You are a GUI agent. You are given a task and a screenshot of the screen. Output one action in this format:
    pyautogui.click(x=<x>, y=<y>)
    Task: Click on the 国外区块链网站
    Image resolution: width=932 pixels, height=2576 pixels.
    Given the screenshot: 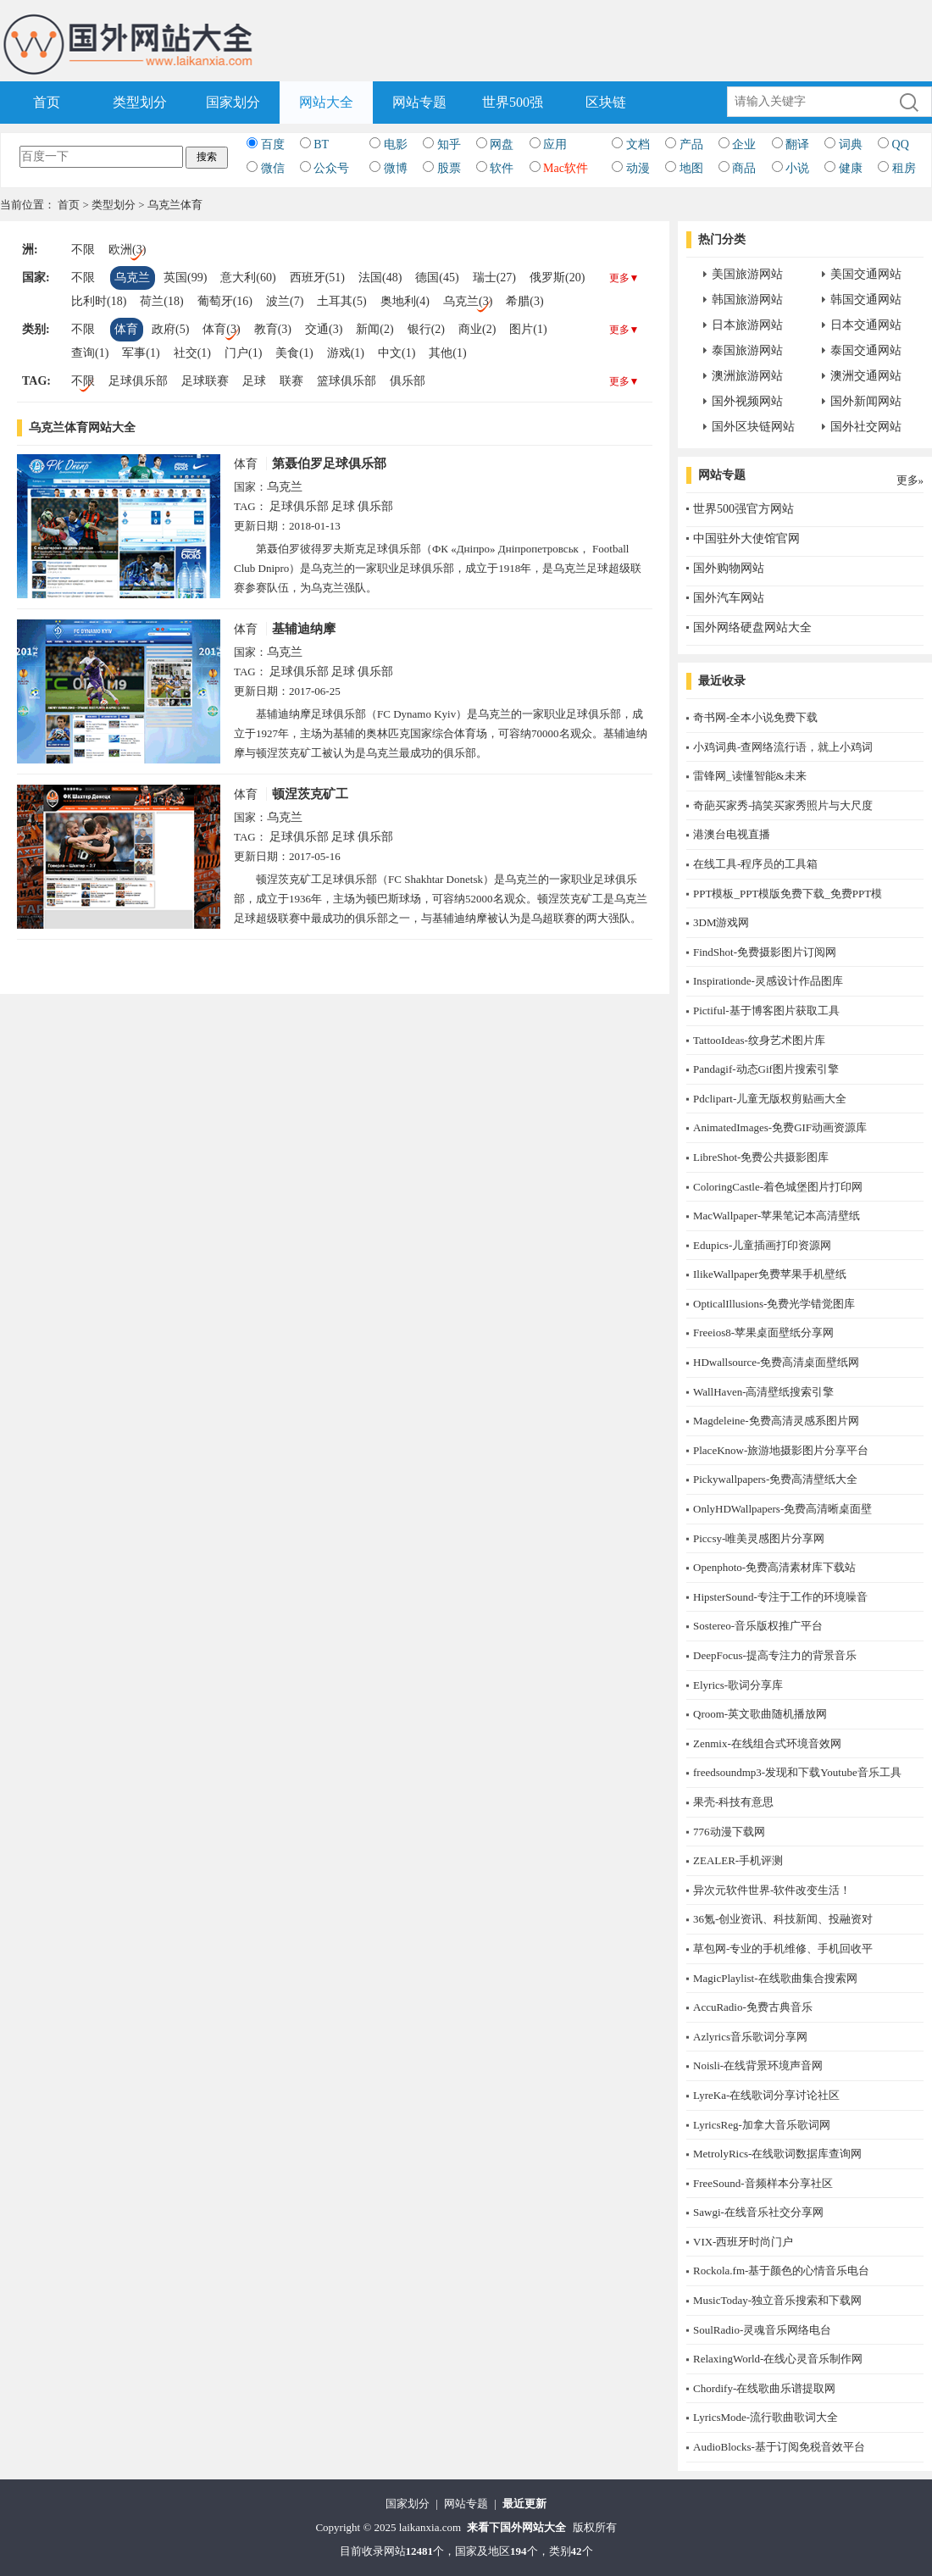 What is the action you would take?
    pyautogui.click(x=753, y=426)
    